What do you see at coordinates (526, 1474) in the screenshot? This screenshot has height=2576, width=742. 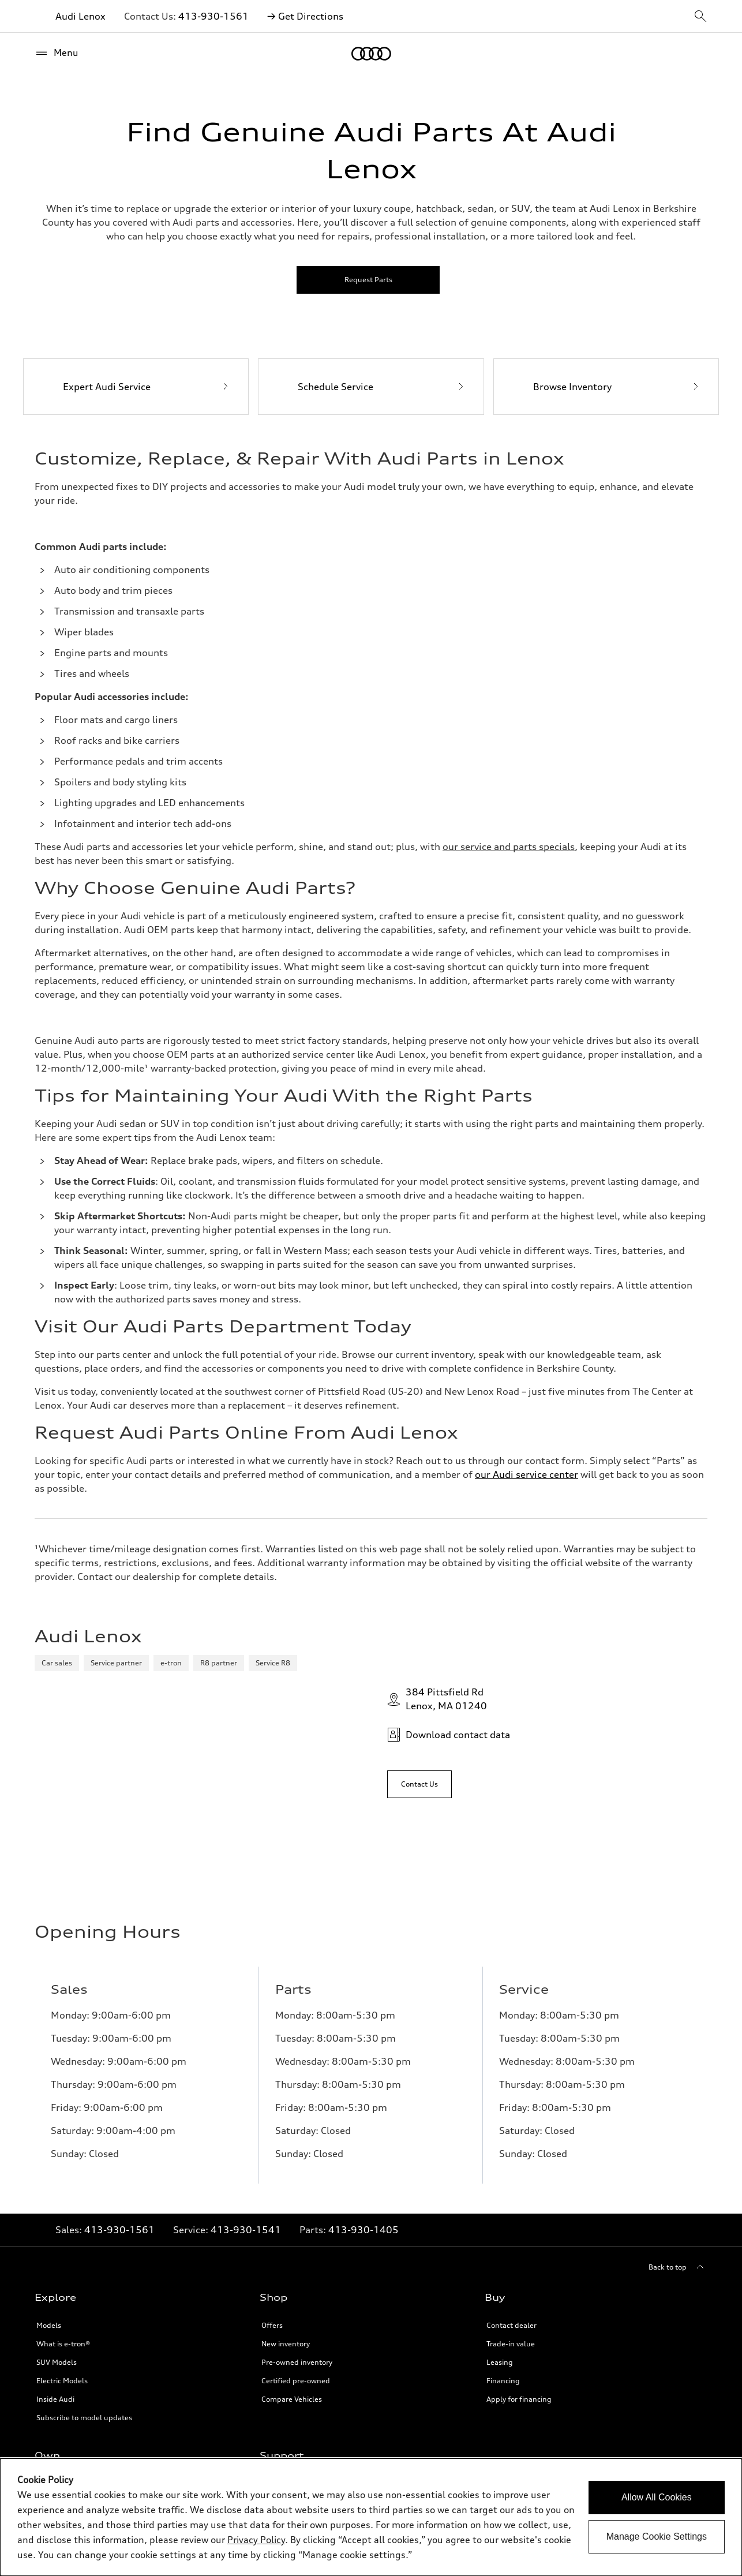 I see `our Audi service center` at bounding box center [526, 1474].